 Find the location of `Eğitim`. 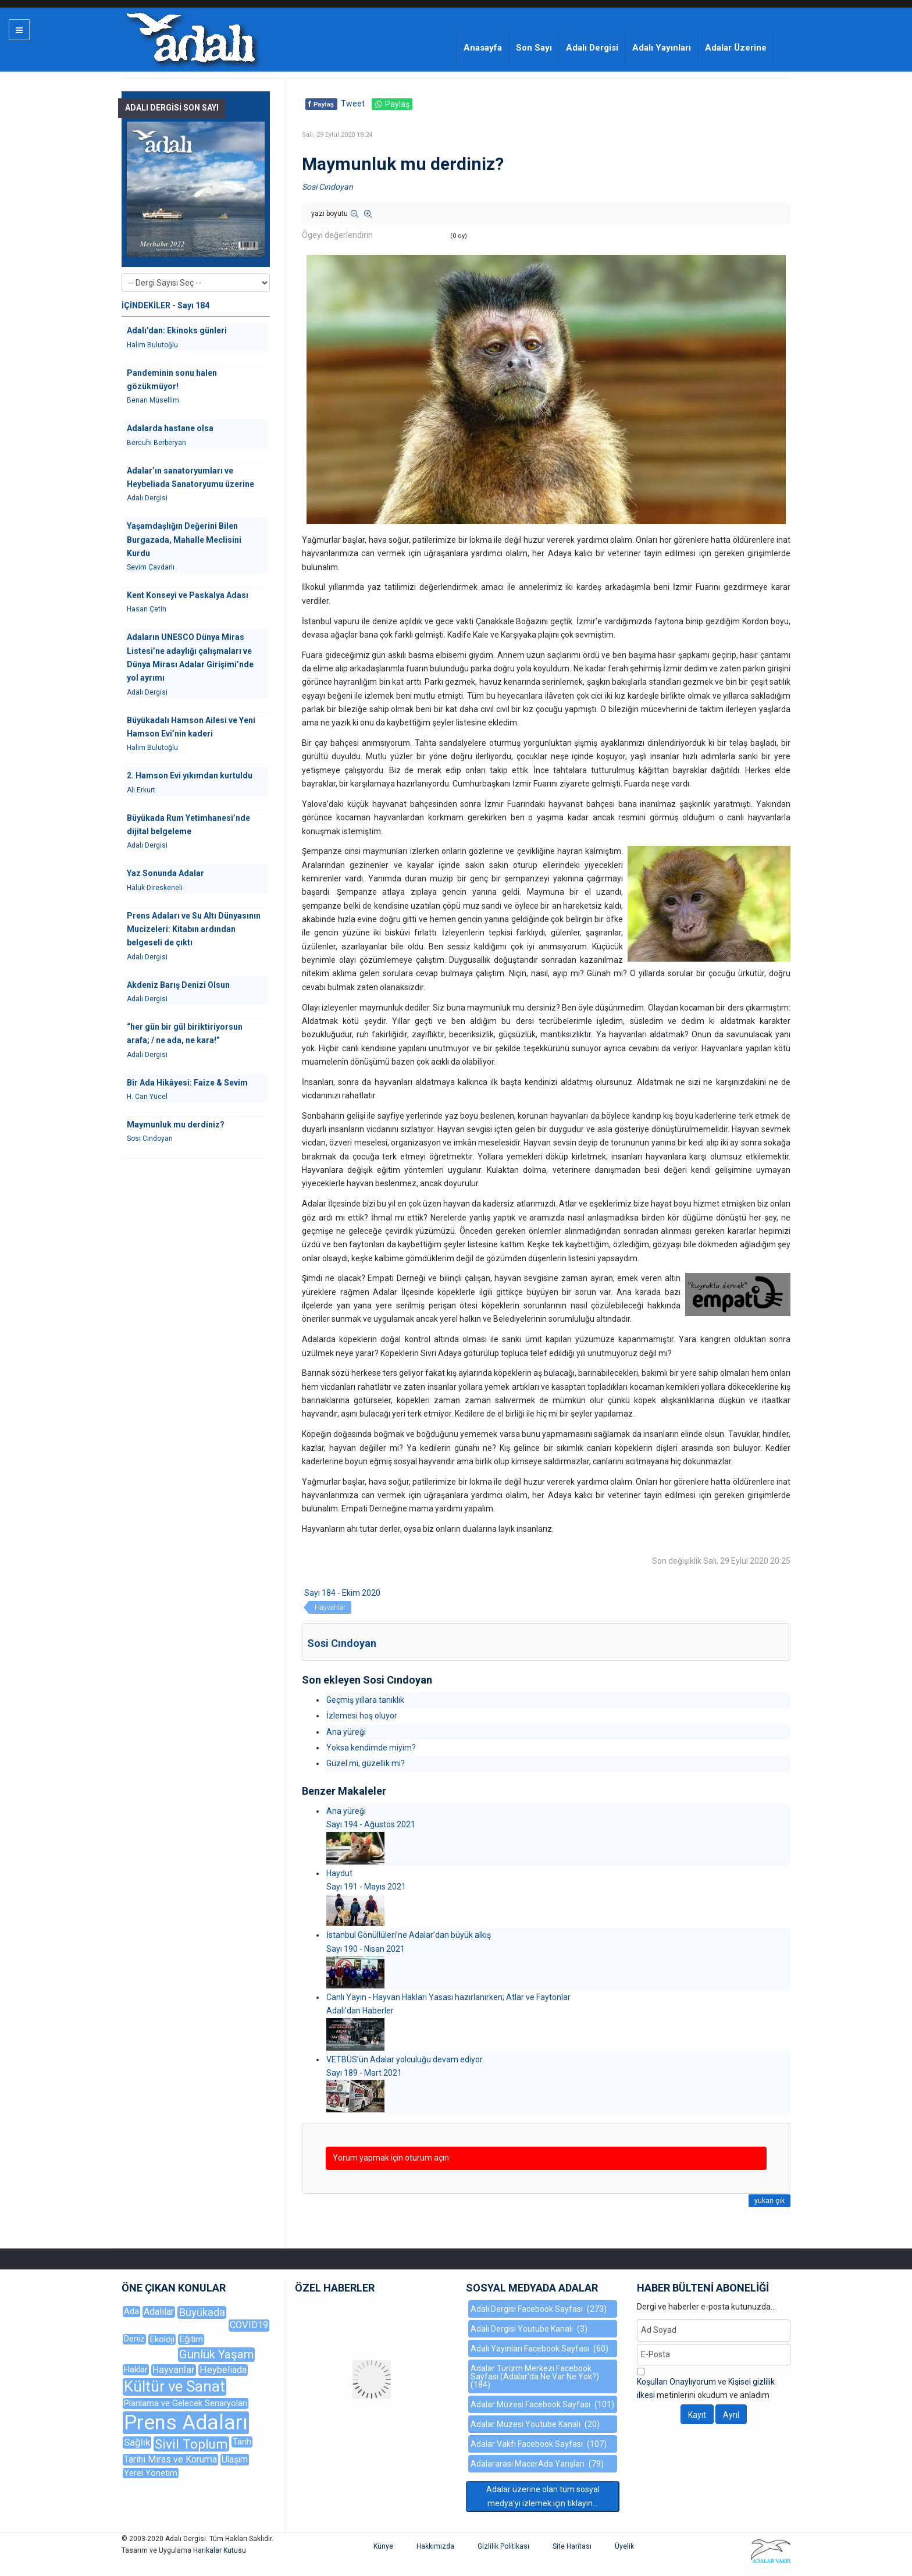

Eğitim is located at coordinates (191, 2339).